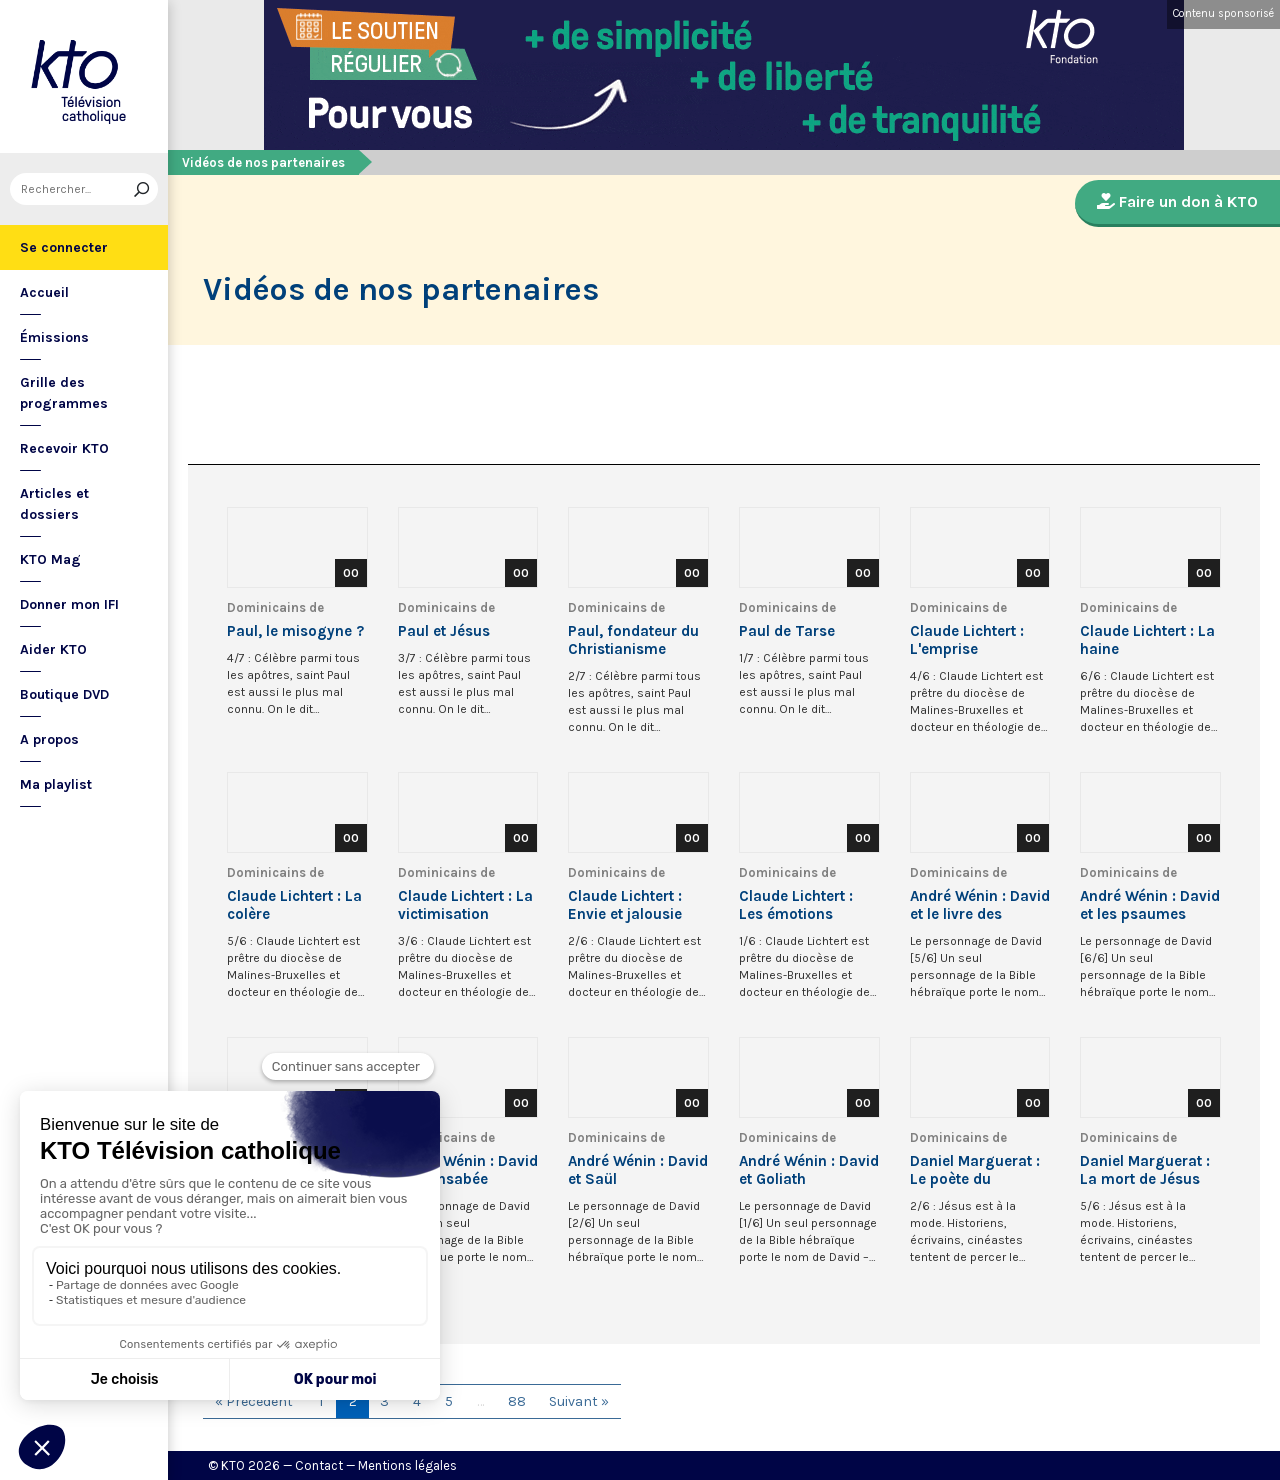 The height and width of the screenshot is (1480, 1280). I want to click on Recevoir KTO, so click(64, 448).